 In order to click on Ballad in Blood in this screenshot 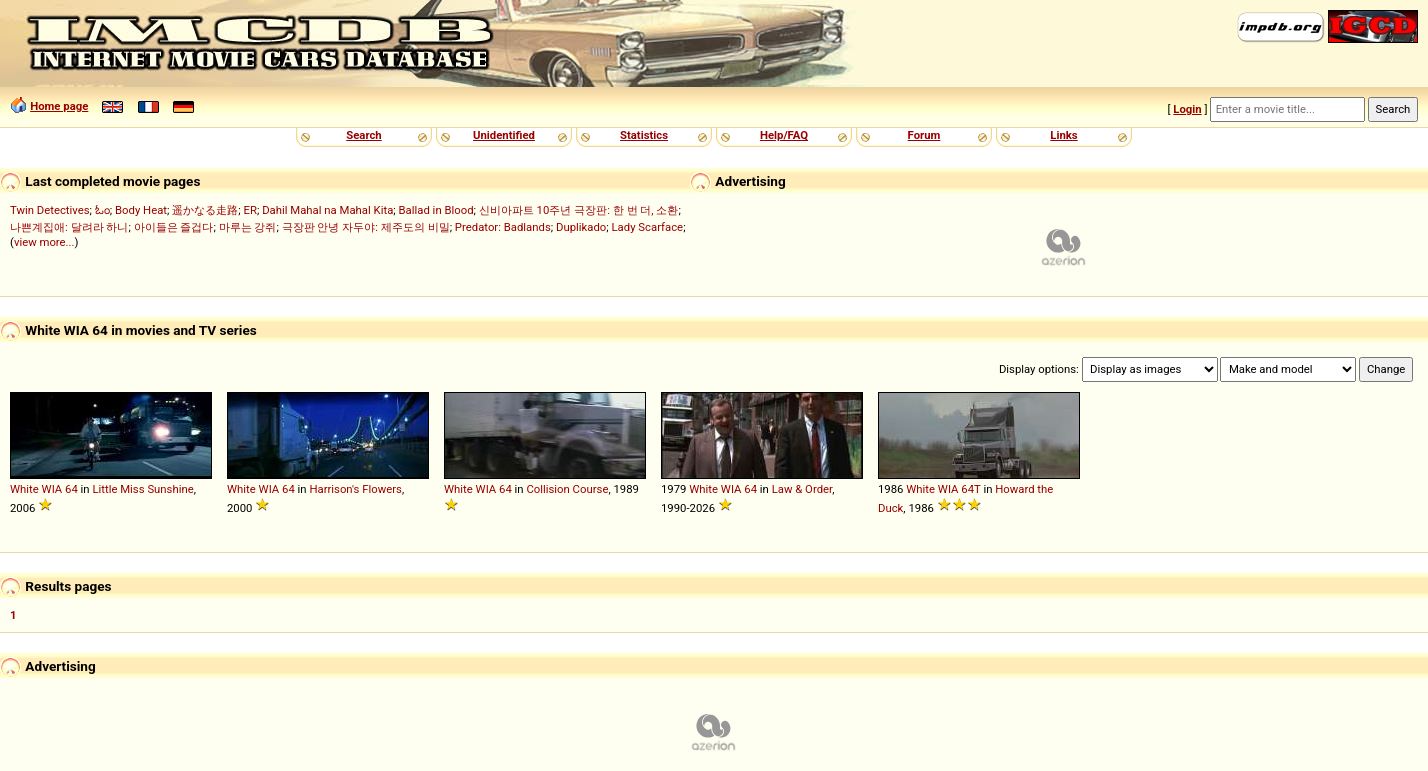, I will do `click(436, 210)`.